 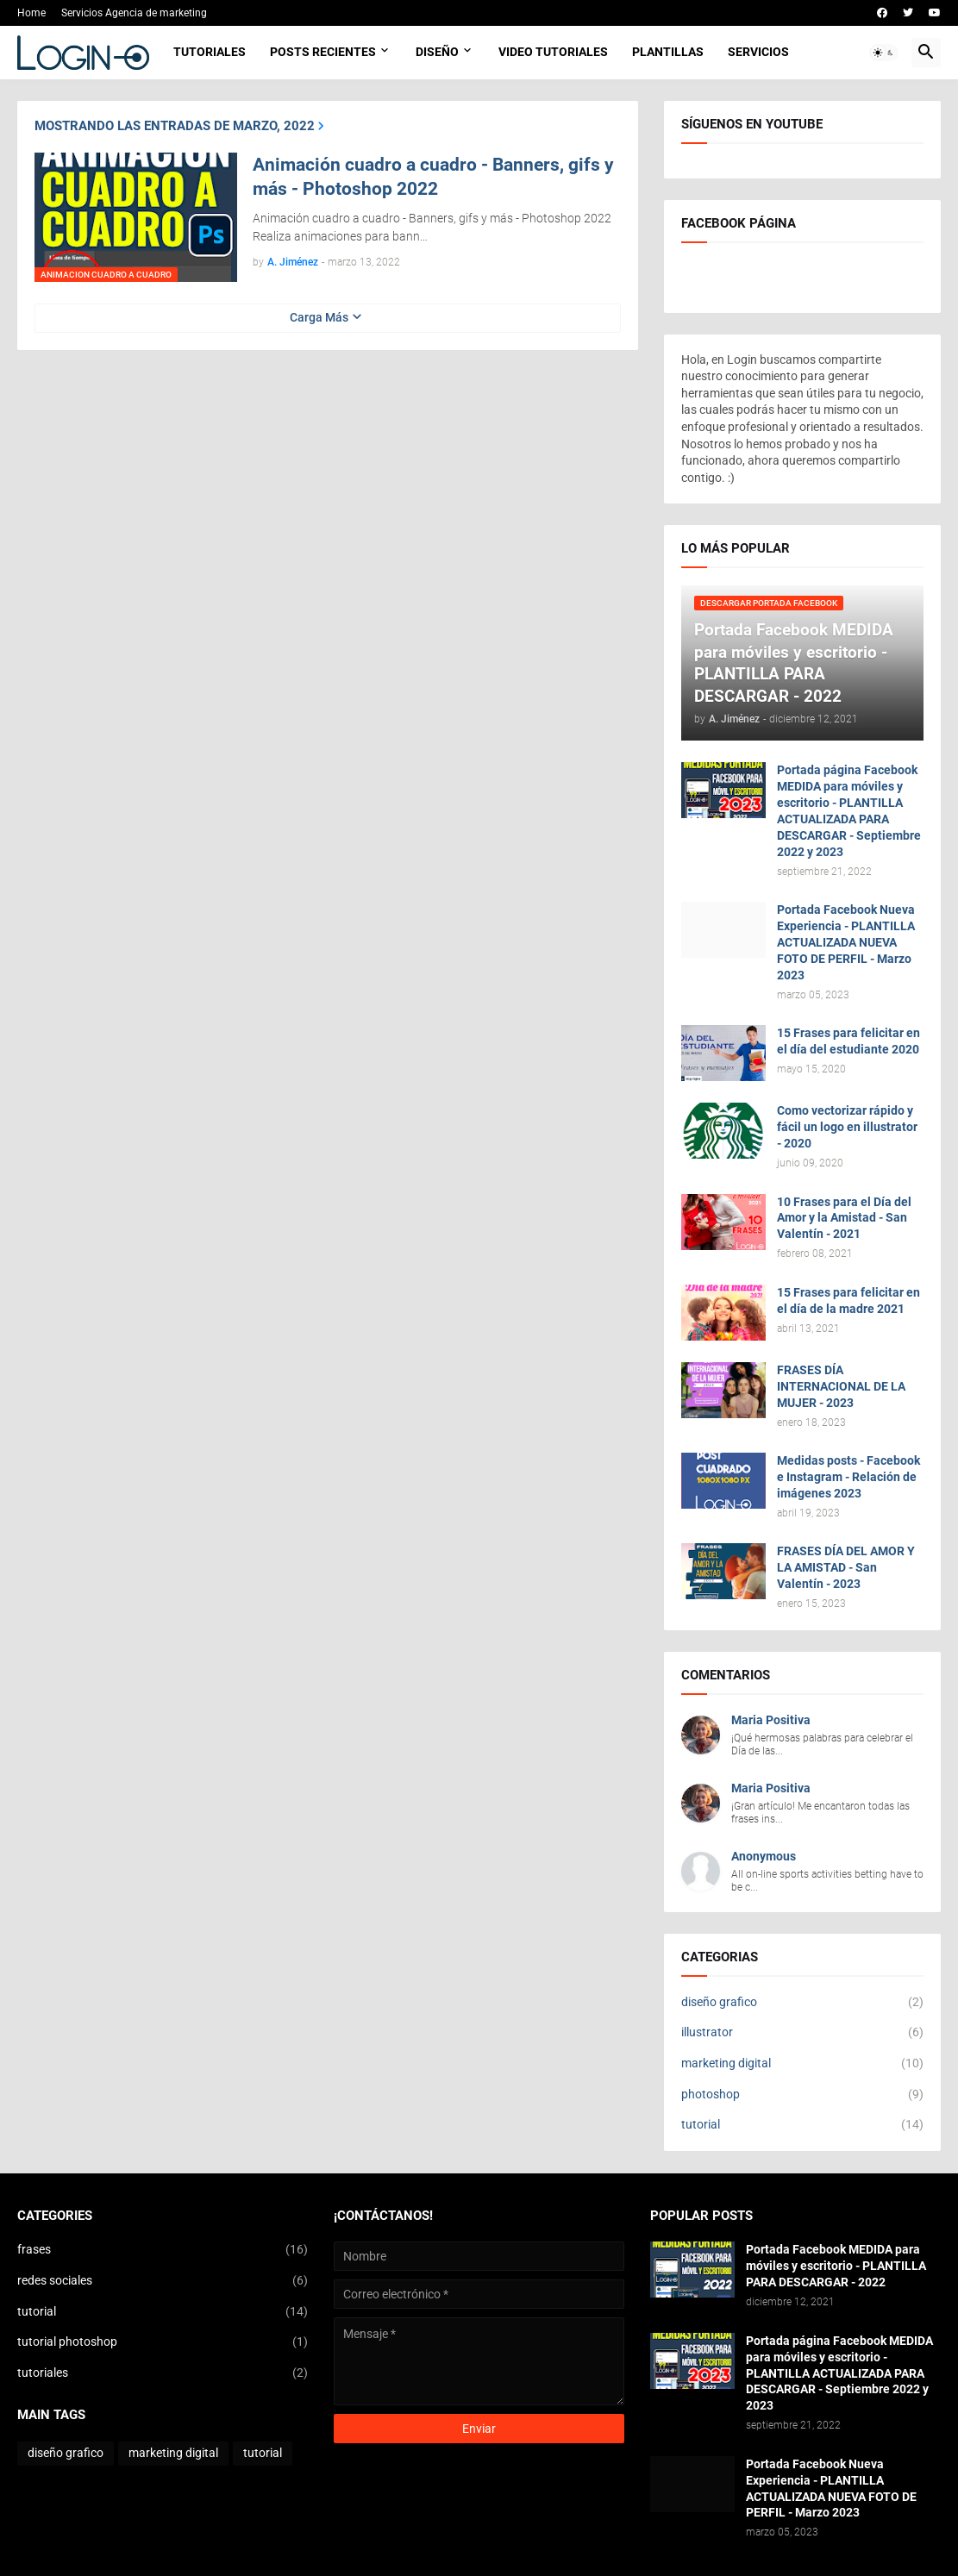 I want to click on redes sociales, so click(x=162, y=2281).